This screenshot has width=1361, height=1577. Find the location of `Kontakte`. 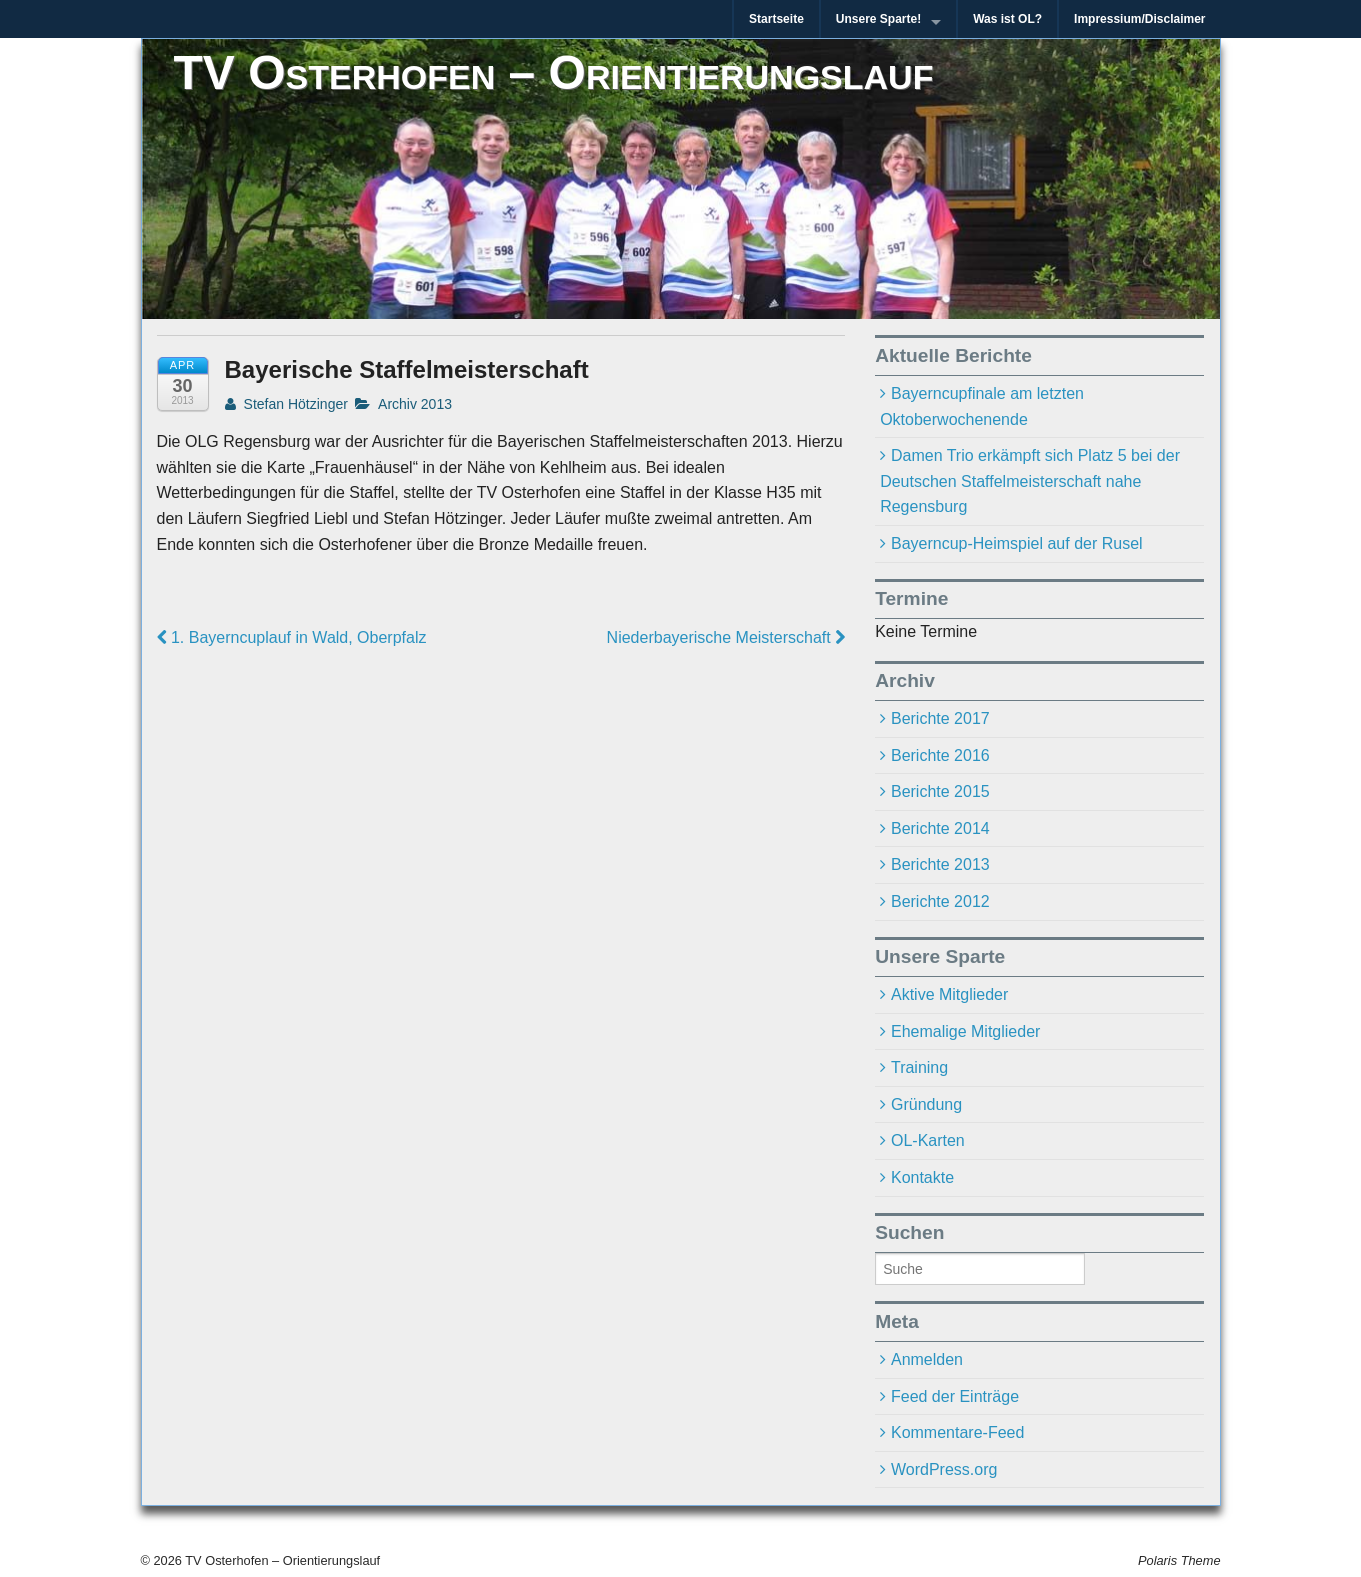

Kontakte is located at coordinates (922, 1177).